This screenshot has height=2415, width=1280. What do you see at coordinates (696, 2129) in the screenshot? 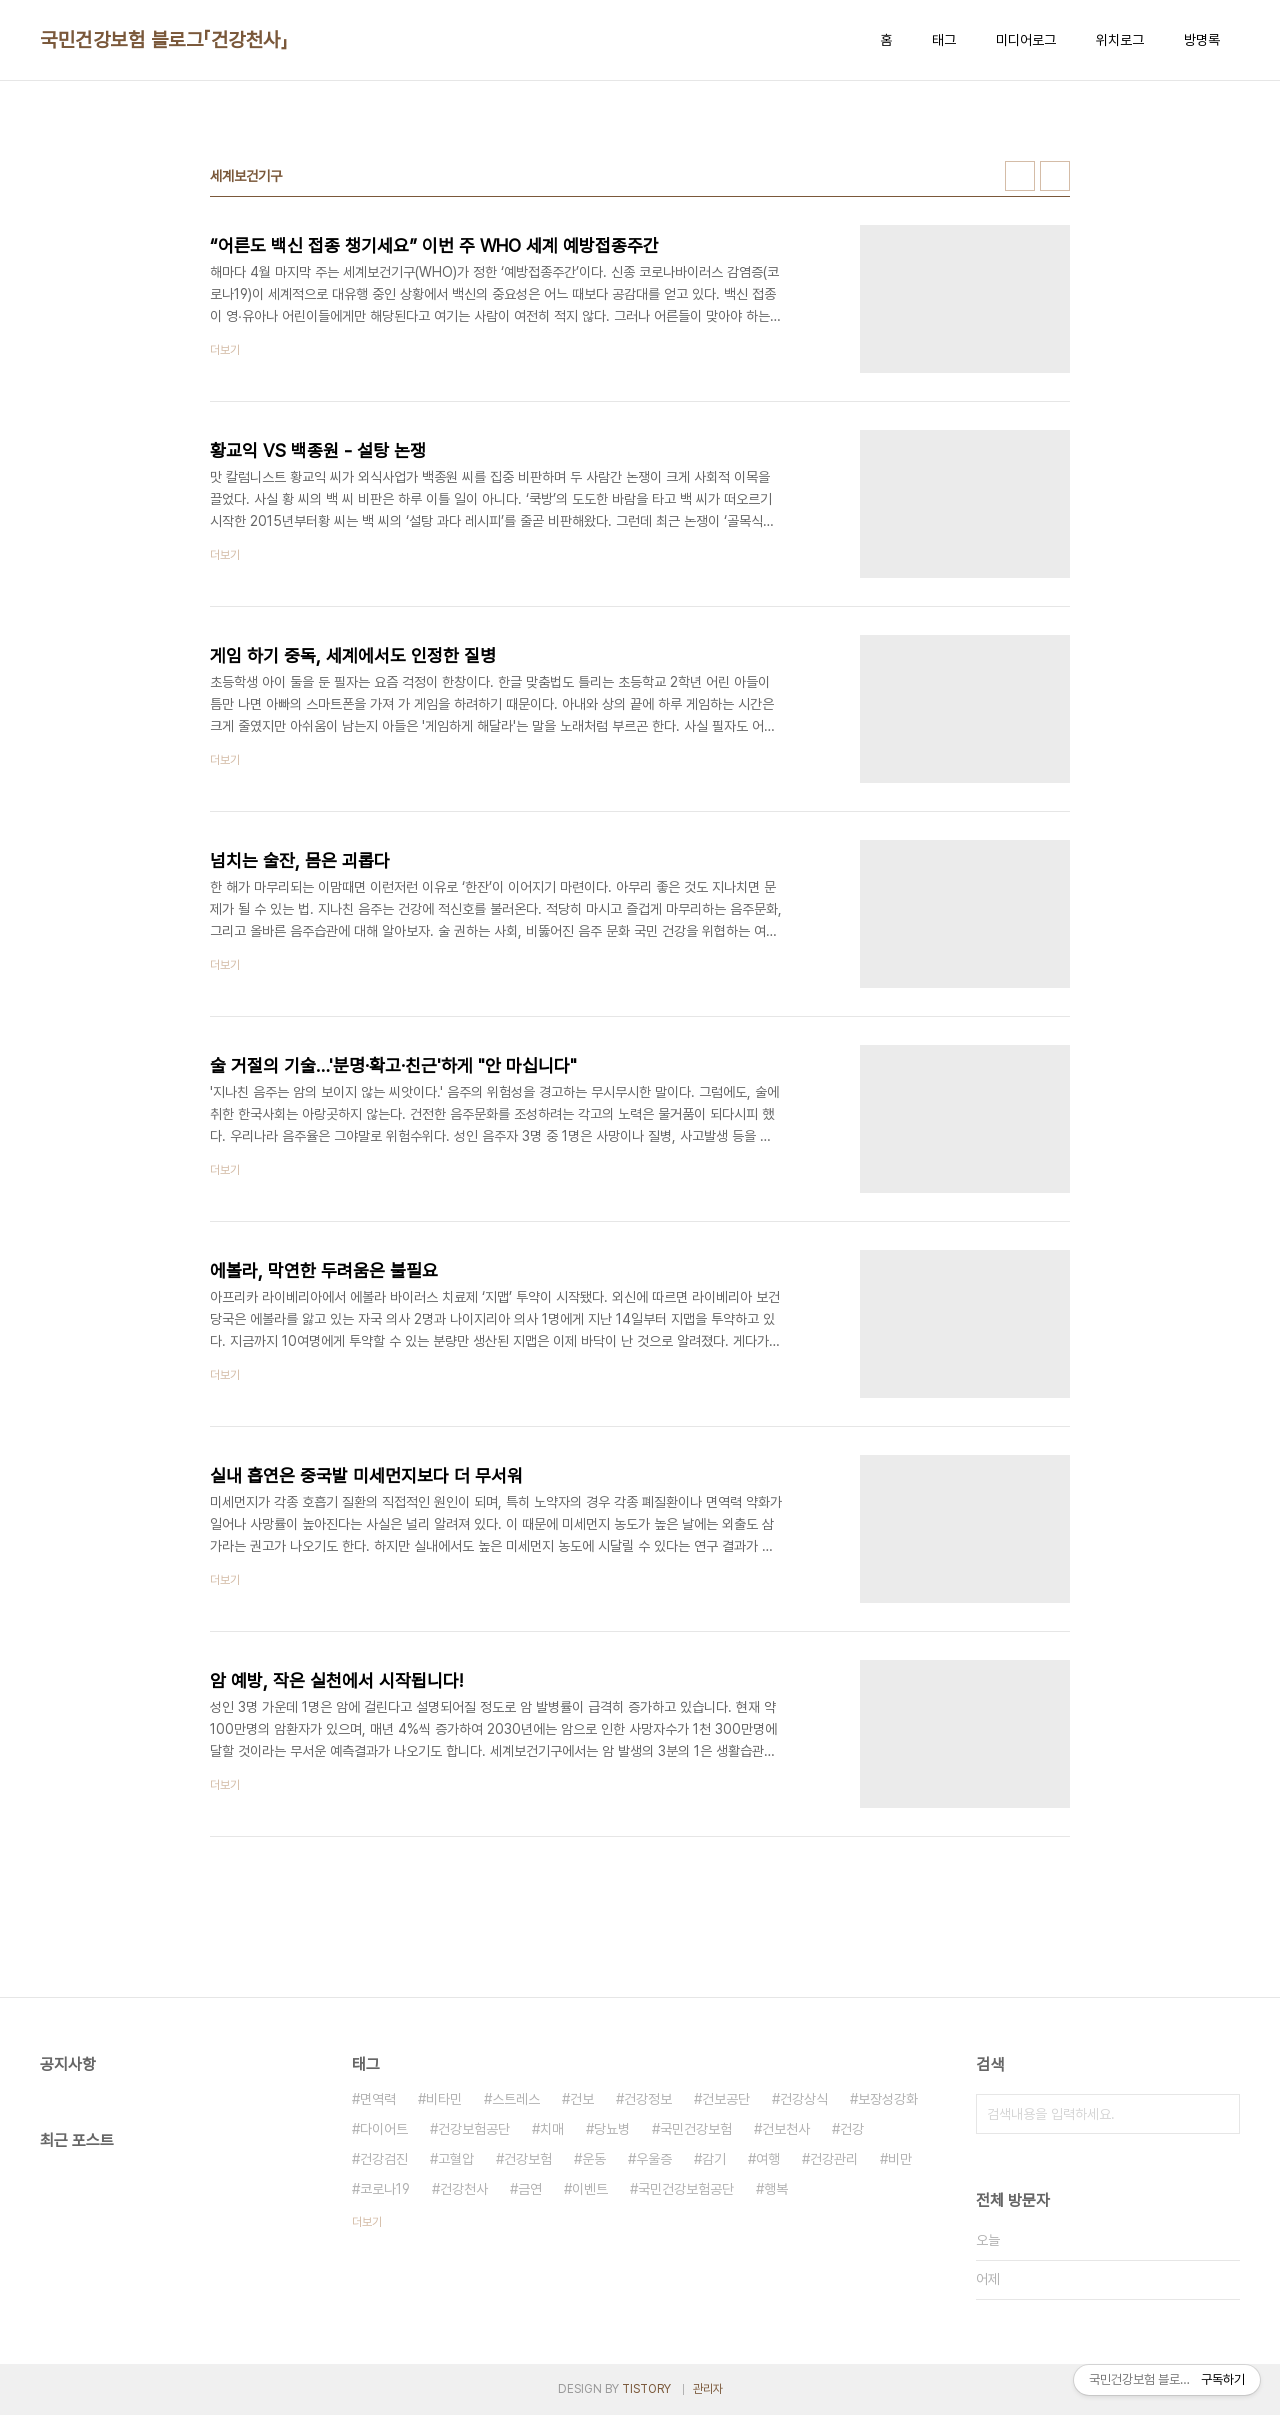
I see `국민건강보험` at bounding box center [696, 2129].